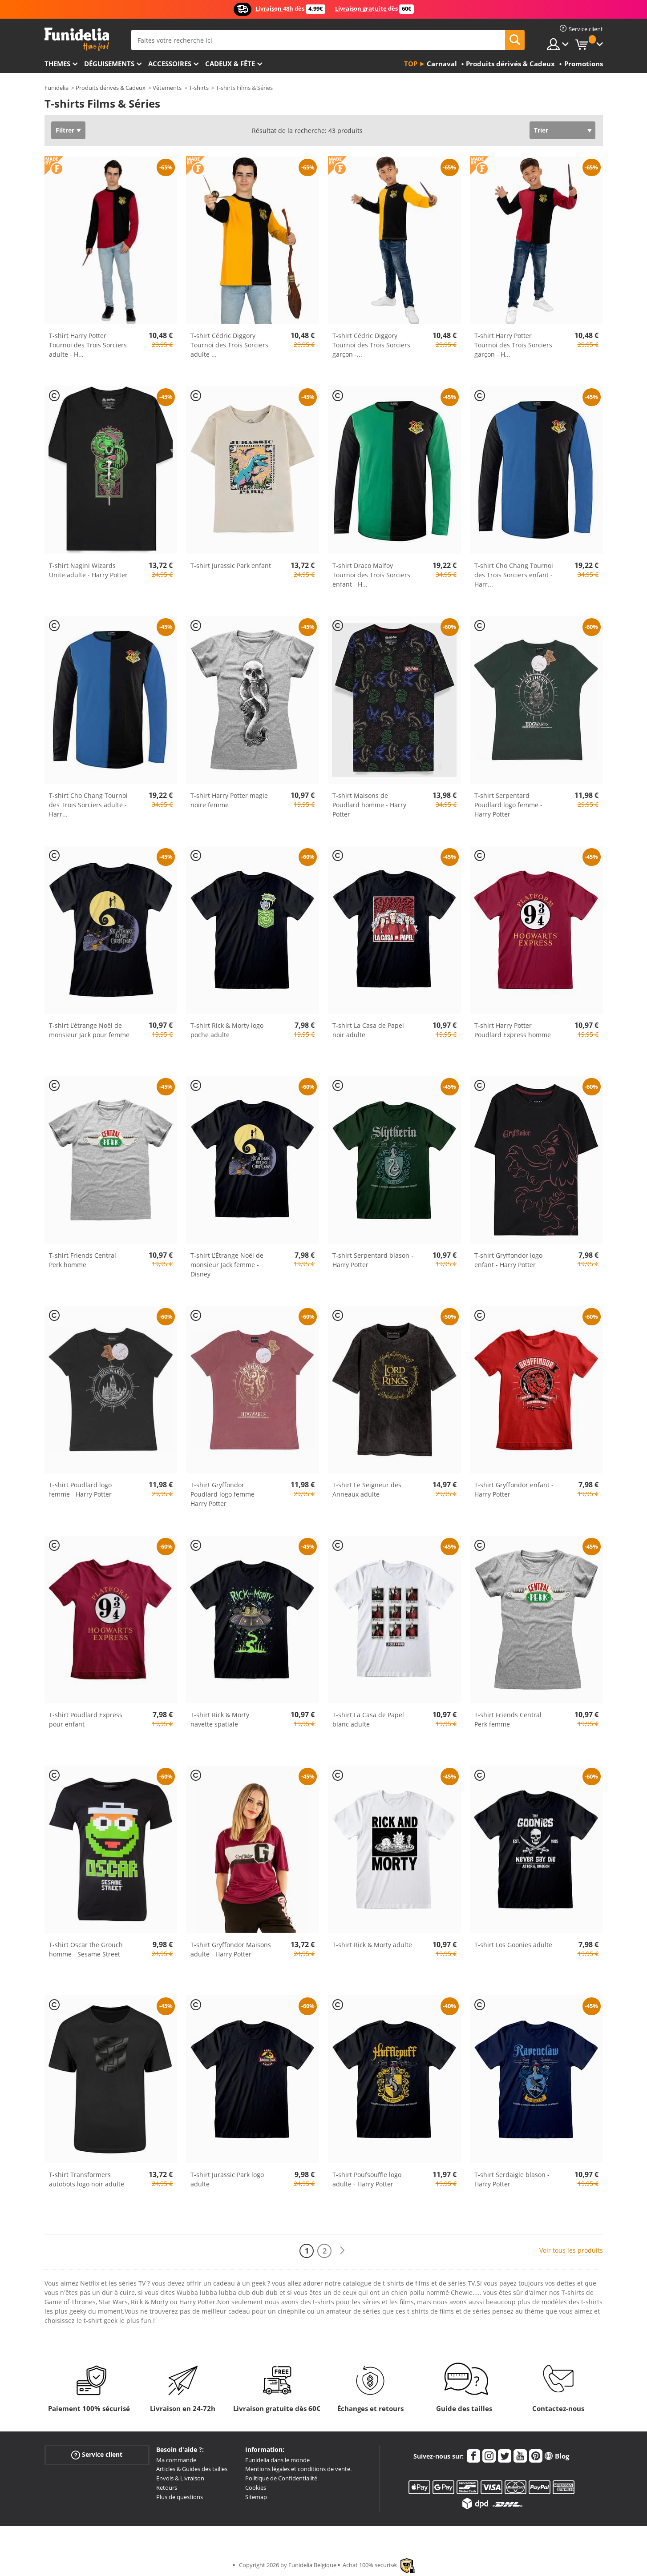 The image size is (647, 2576). Describe the element at coordinates (230, 565) in the screenshot. I see `T-shirt Jurassic Park enfant` at that location.